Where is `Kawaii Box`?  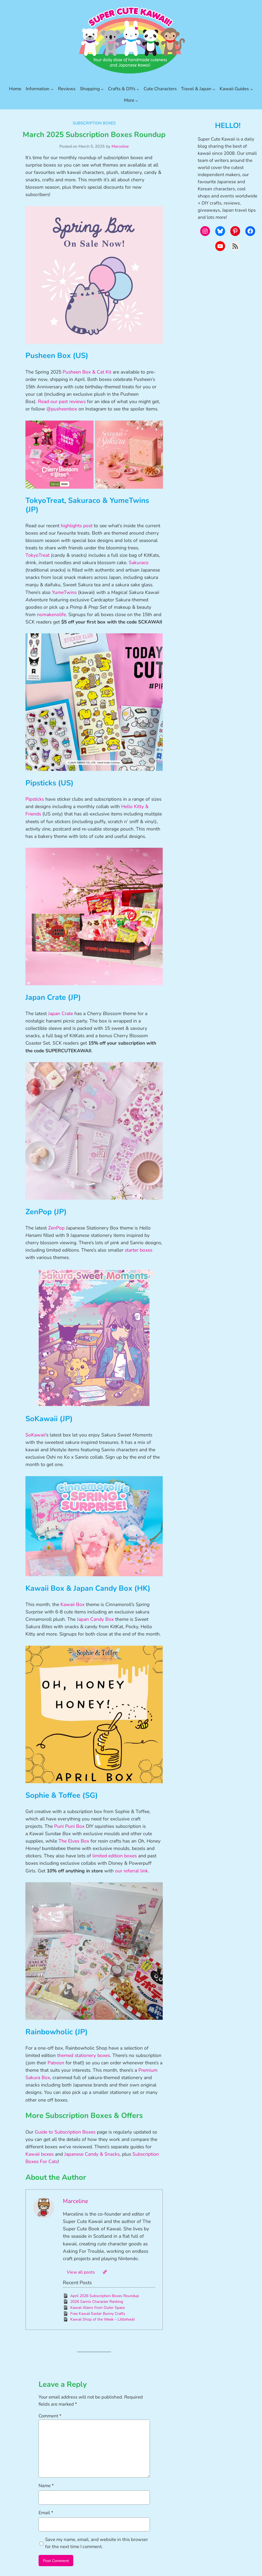
Kawaii Box is located at coordinates (72, 1604).